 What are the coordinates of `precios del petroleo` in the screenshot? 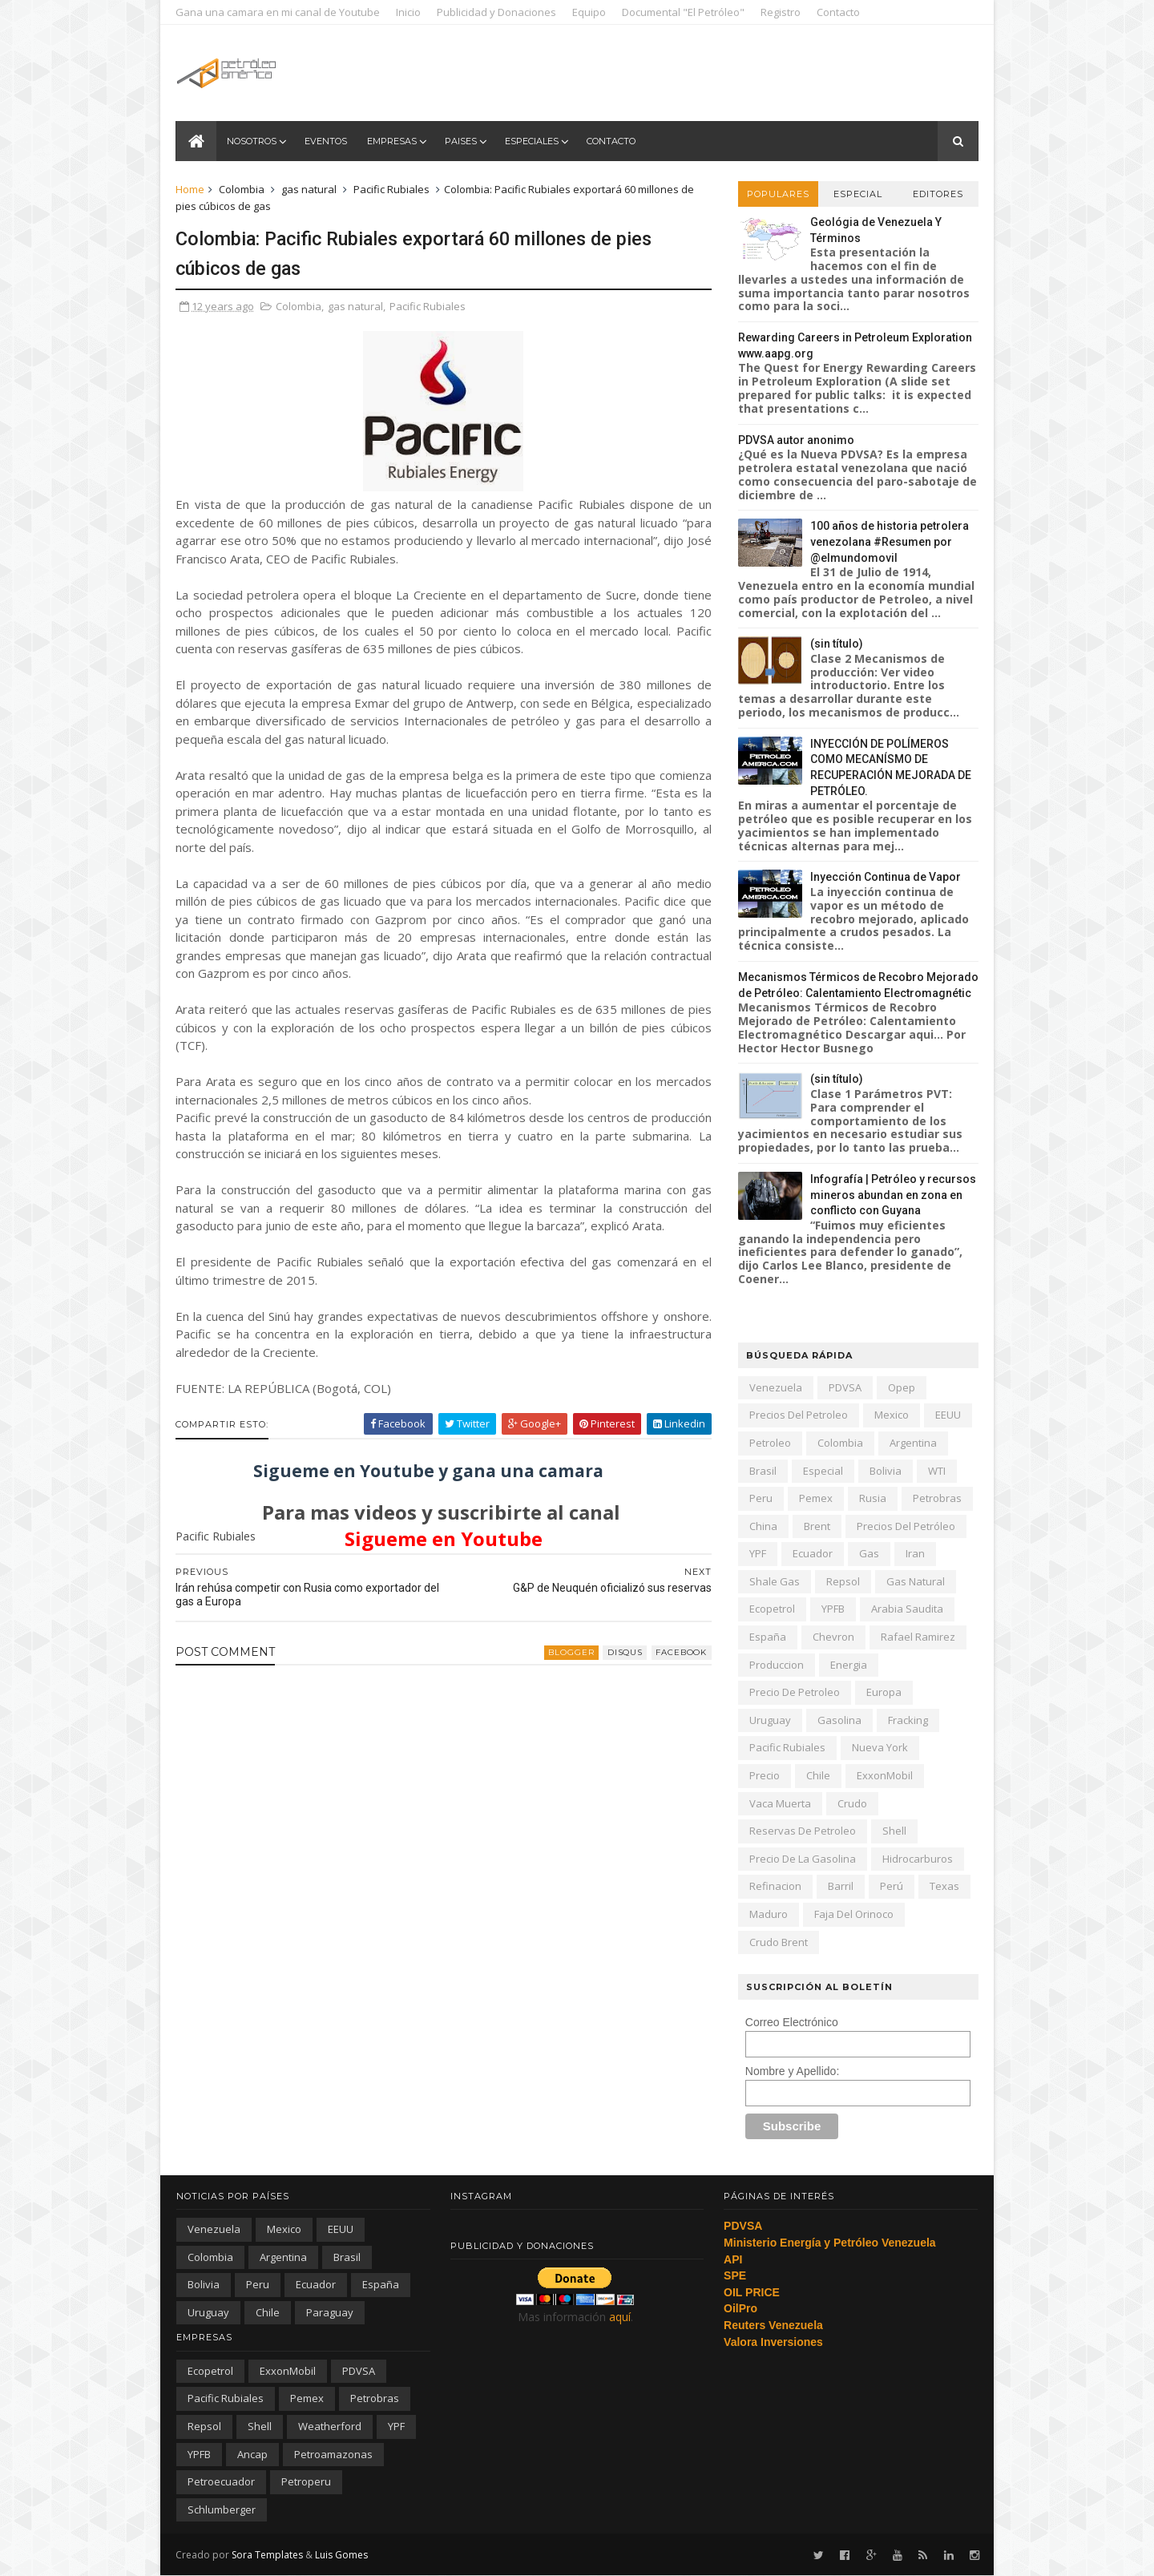 It's located at (797, 1414).